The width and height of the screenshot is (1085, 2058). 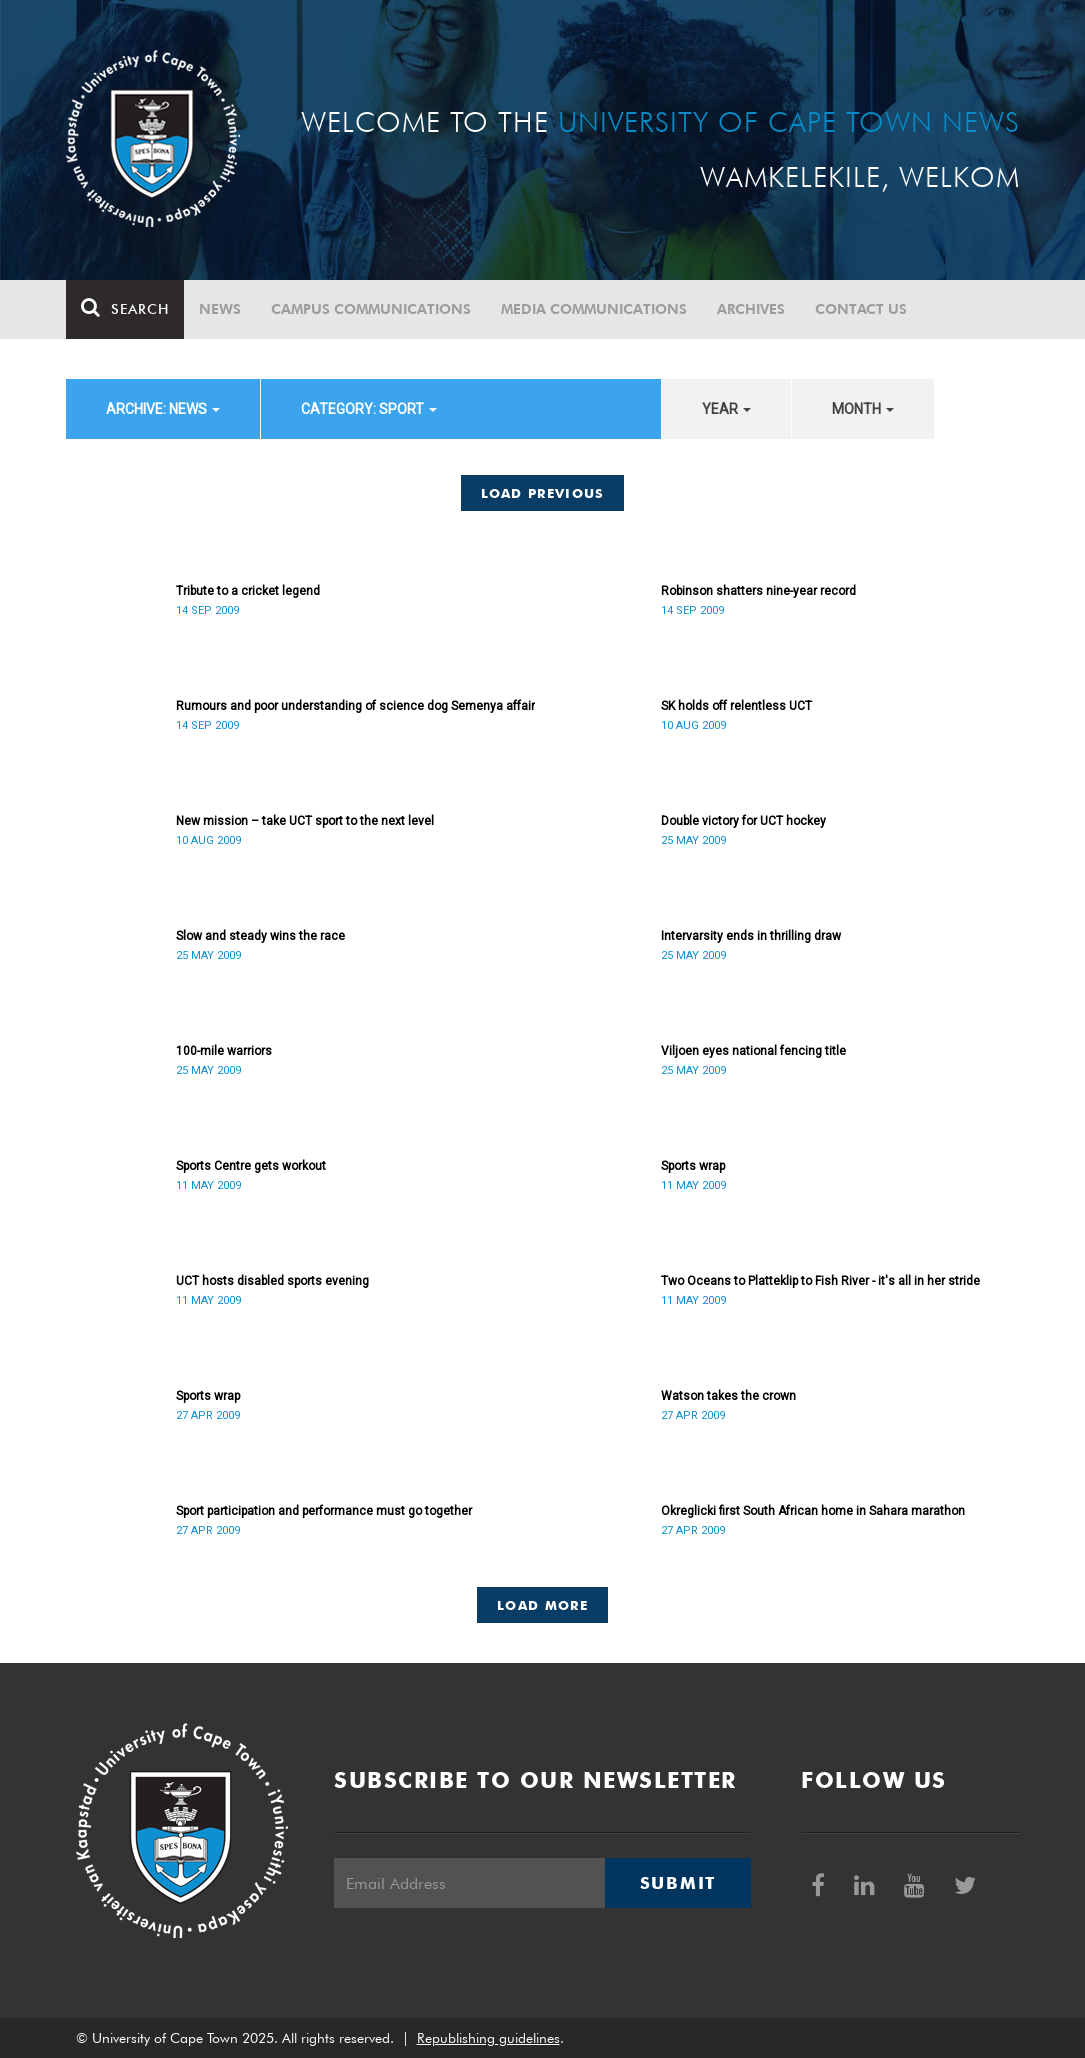 I want to click on Load More, so click(x=542, y=1605).